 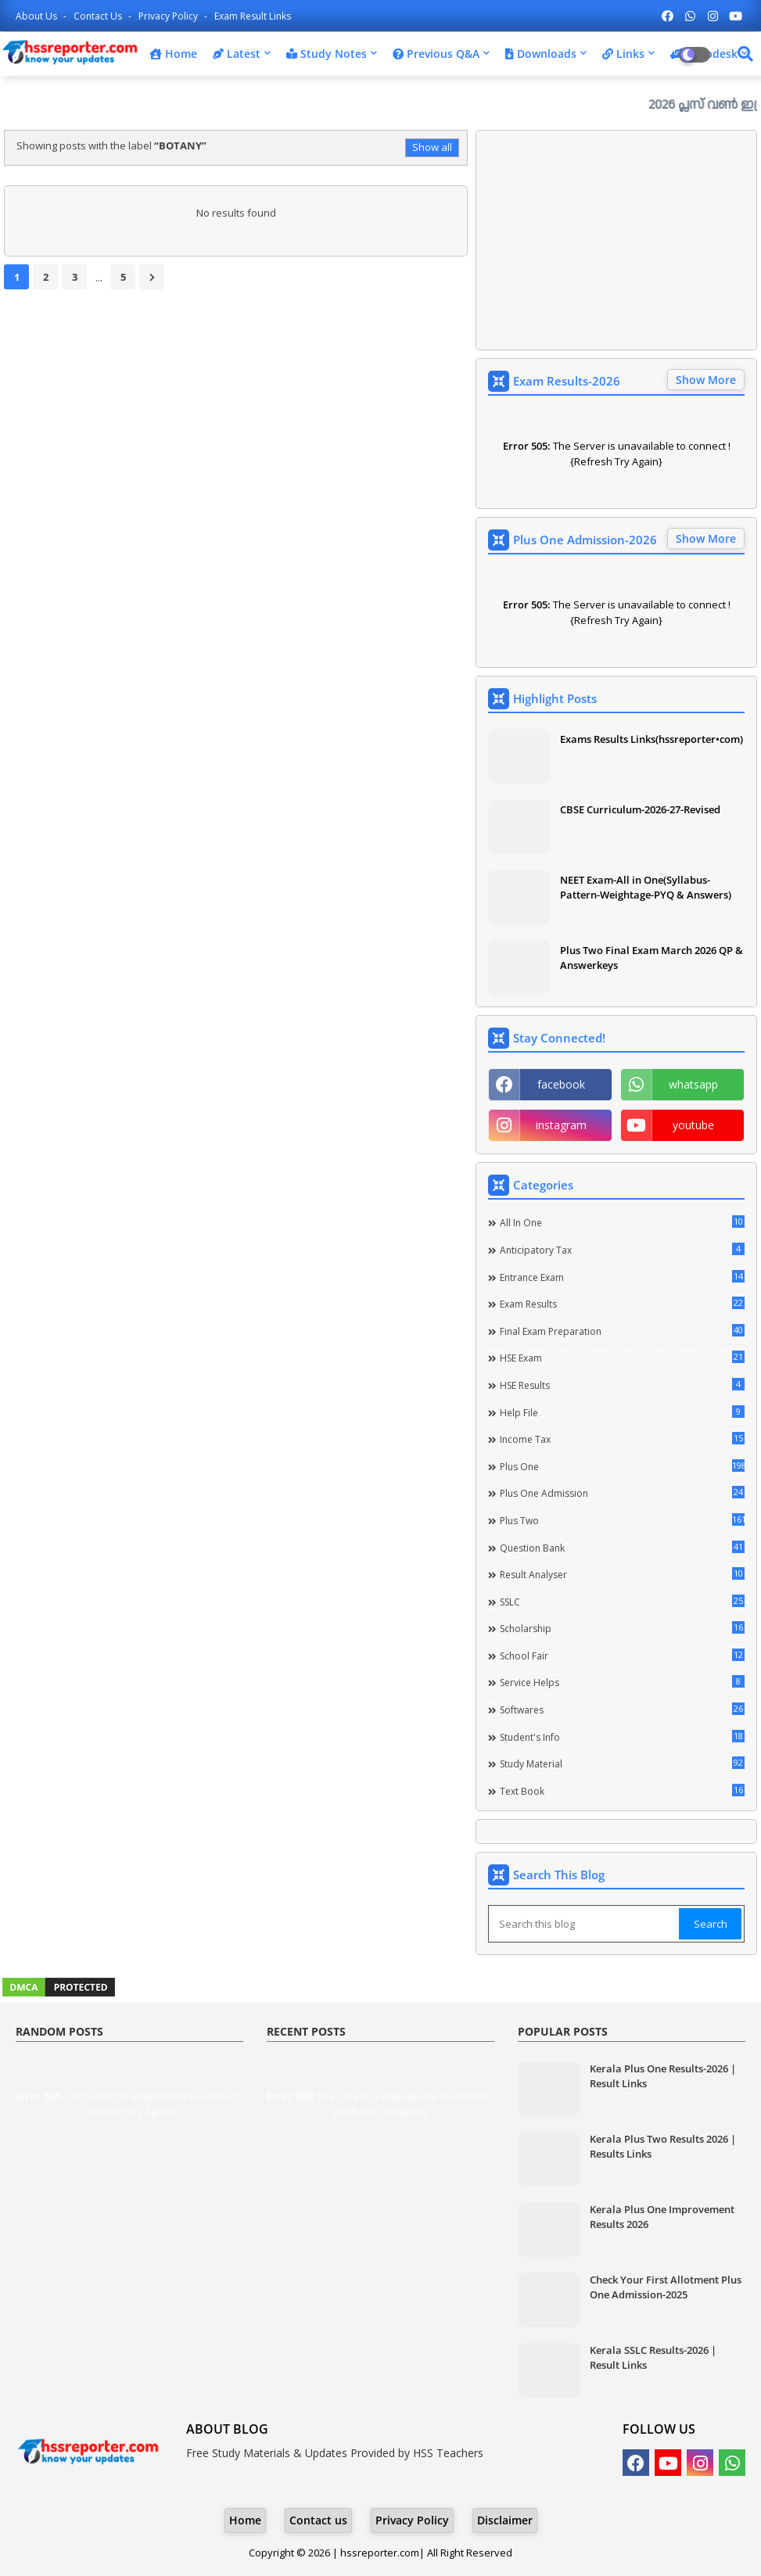 What do you see at coordinates (173, 53) in the screenshot?
I see `Home` at bounding box center [173, 53].